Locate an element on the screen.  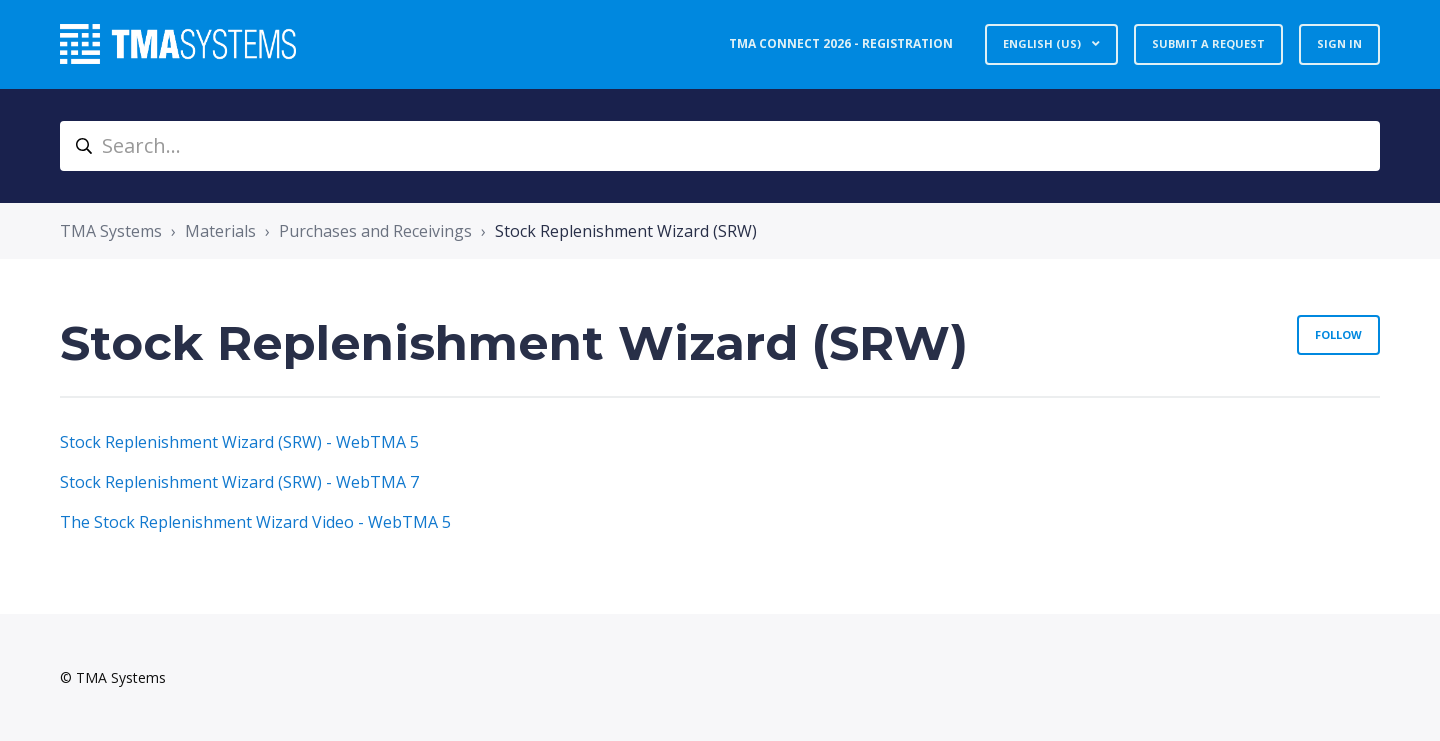
Stock Replenishment Wizard (SRW) is located at coordinates (626, 231).